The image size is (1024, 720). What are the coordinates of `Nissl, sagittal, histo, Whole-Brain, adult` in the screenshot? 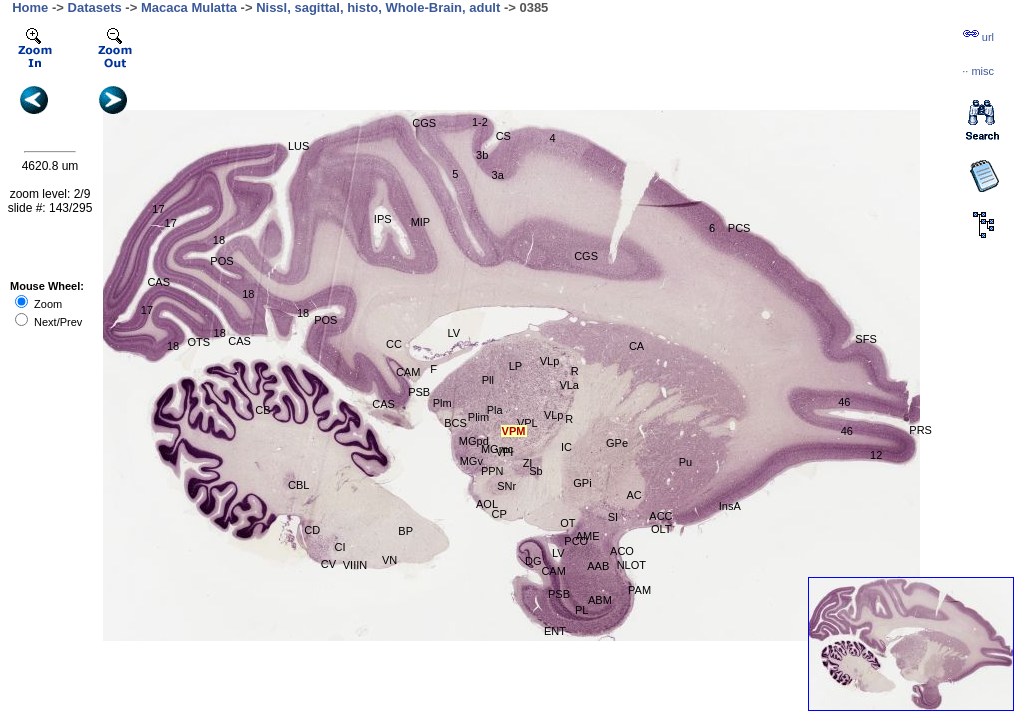 It's located at (378, 7).